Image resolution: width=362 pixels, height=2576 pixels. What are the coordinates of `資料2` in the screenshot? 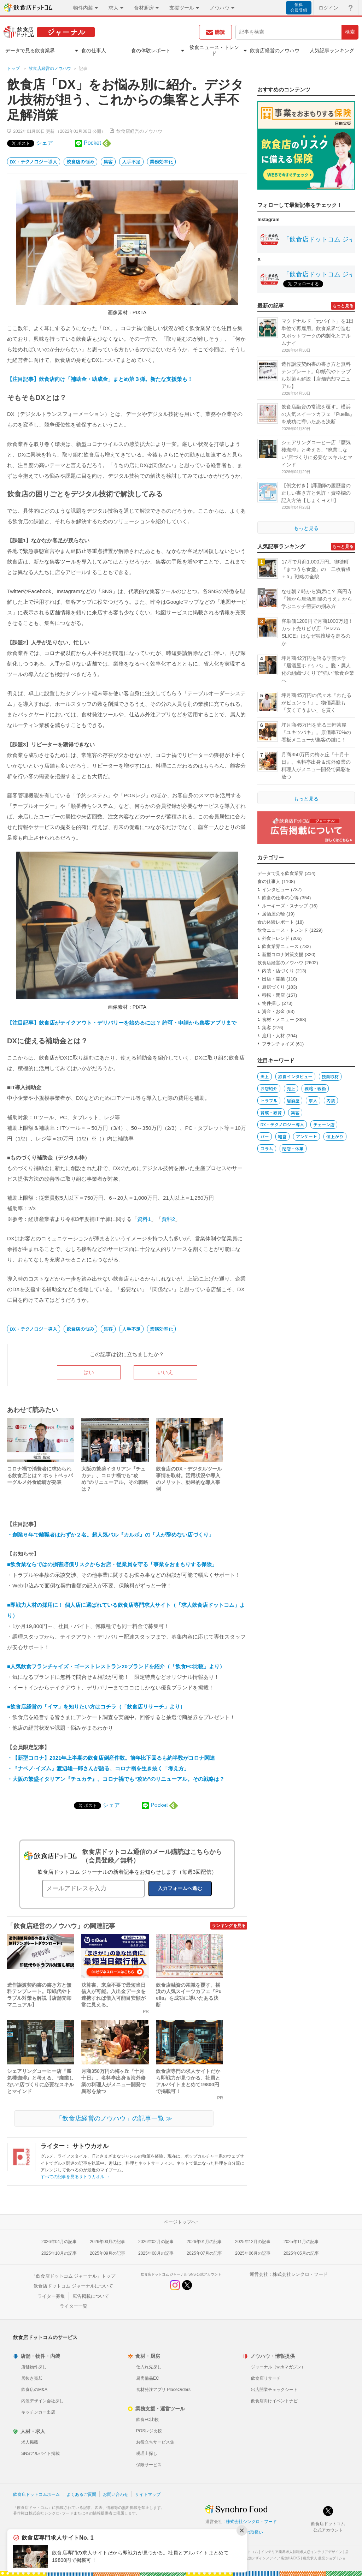 It's located at (168, 1219).